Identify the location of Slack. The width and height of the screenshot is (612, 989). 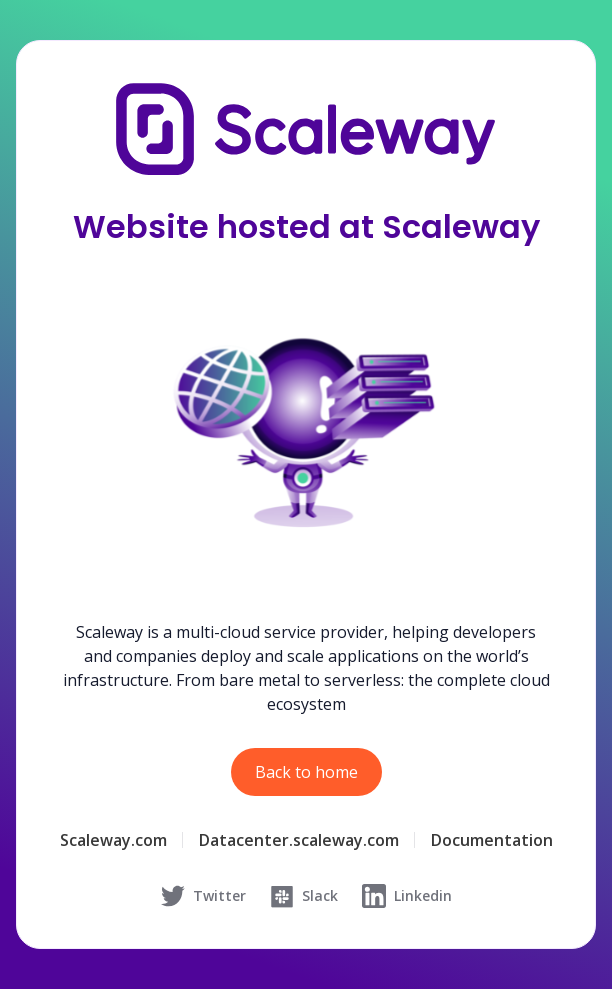
(304, 896).